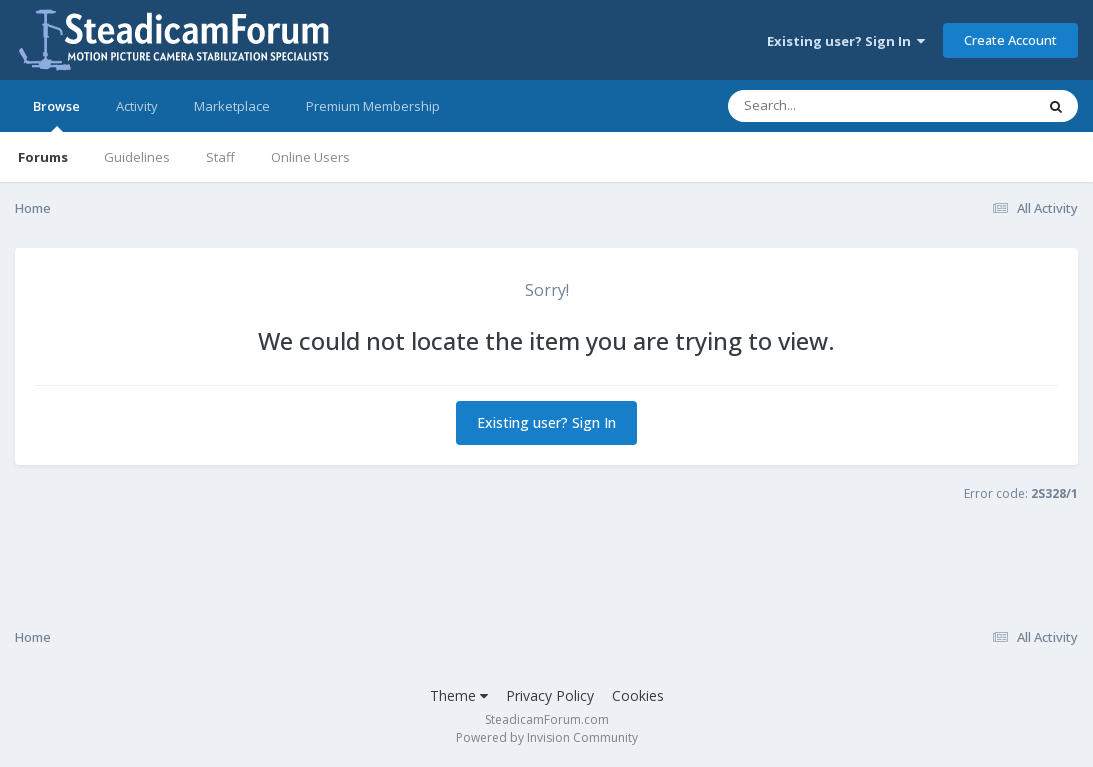 This screenshot has width=1093, height=767. What do you see at coordinates (310, 157) in the screenshot?
I see `Online Users` at bounding box center [310, 157].